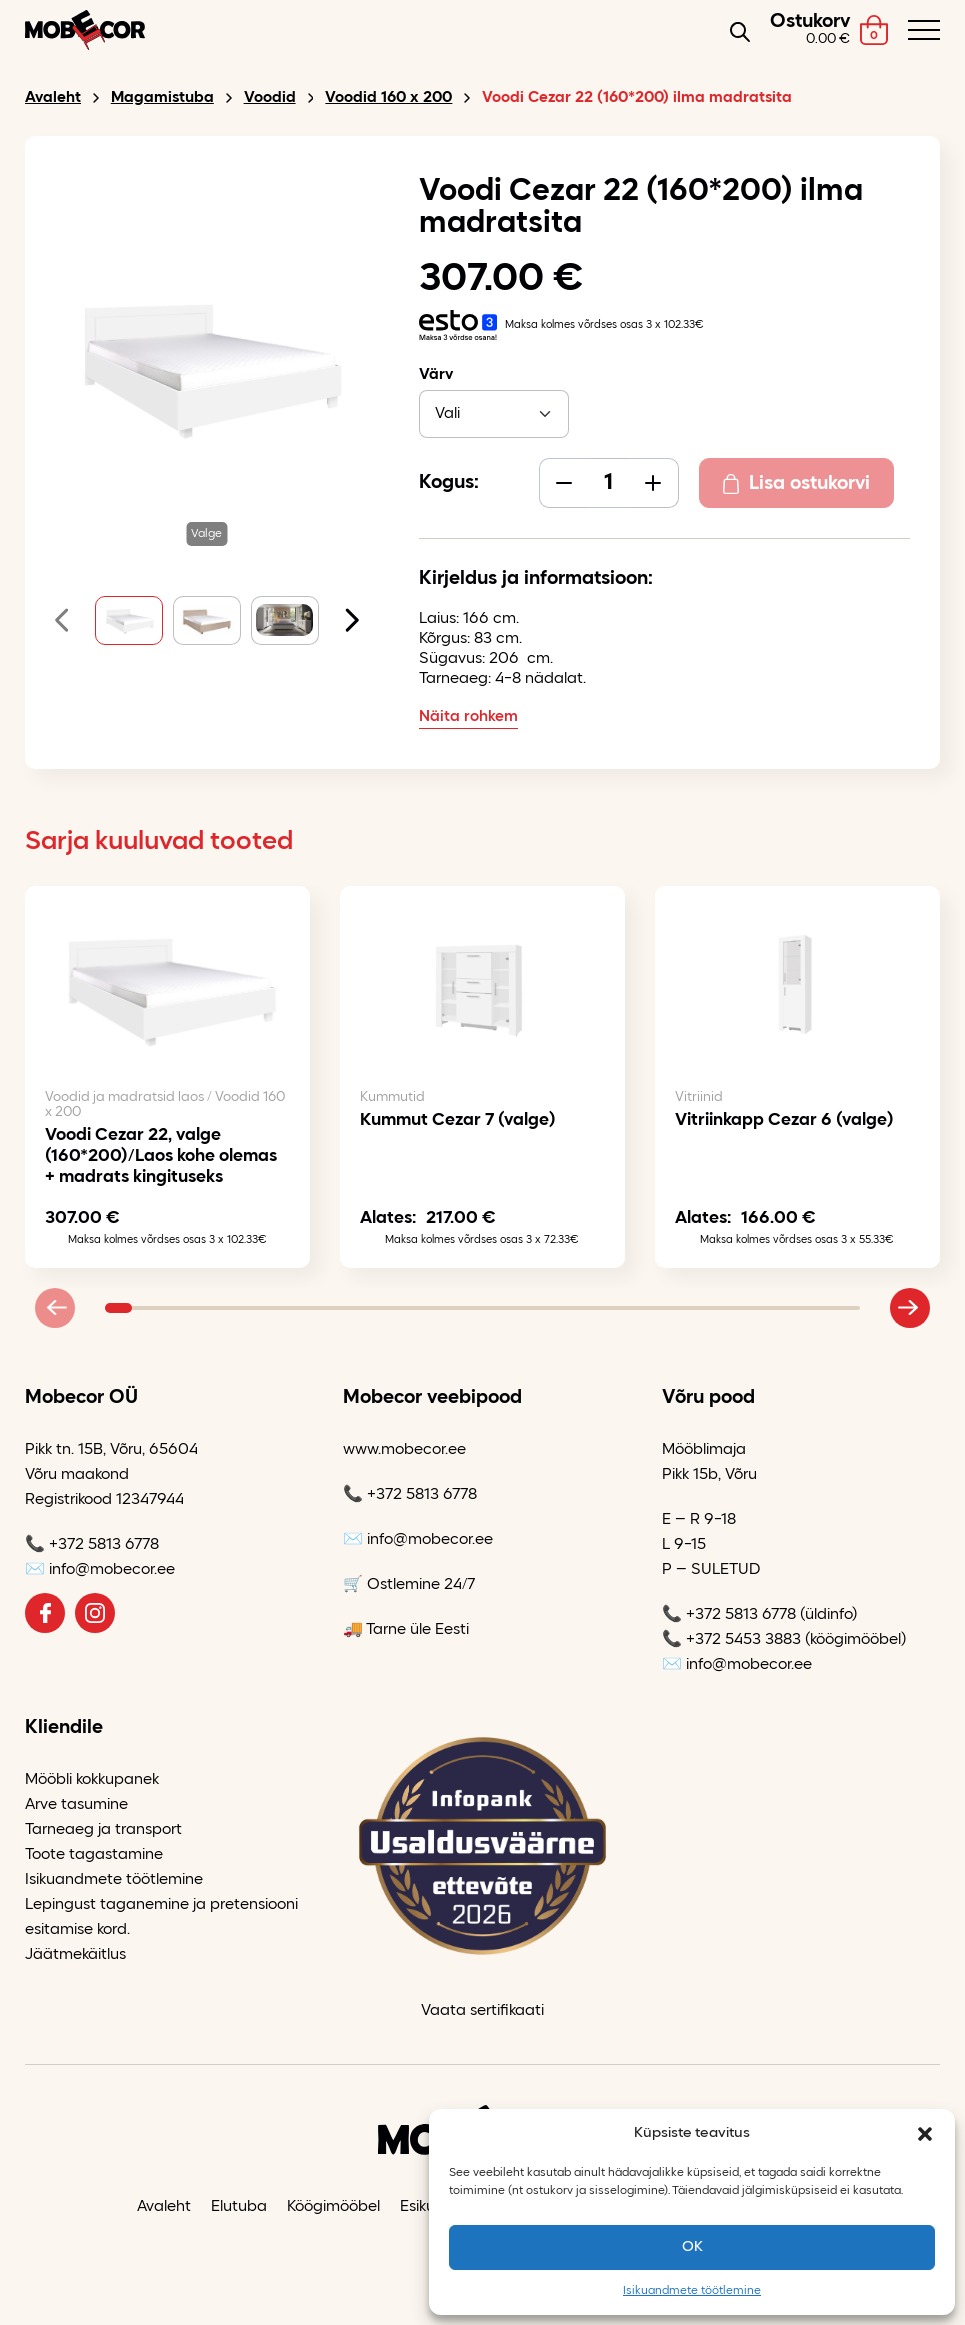  What do you see at coordinates (924, 30) in the screenshot?
I see `[Toggle navigation menu]` at bounding box center [924, 30].